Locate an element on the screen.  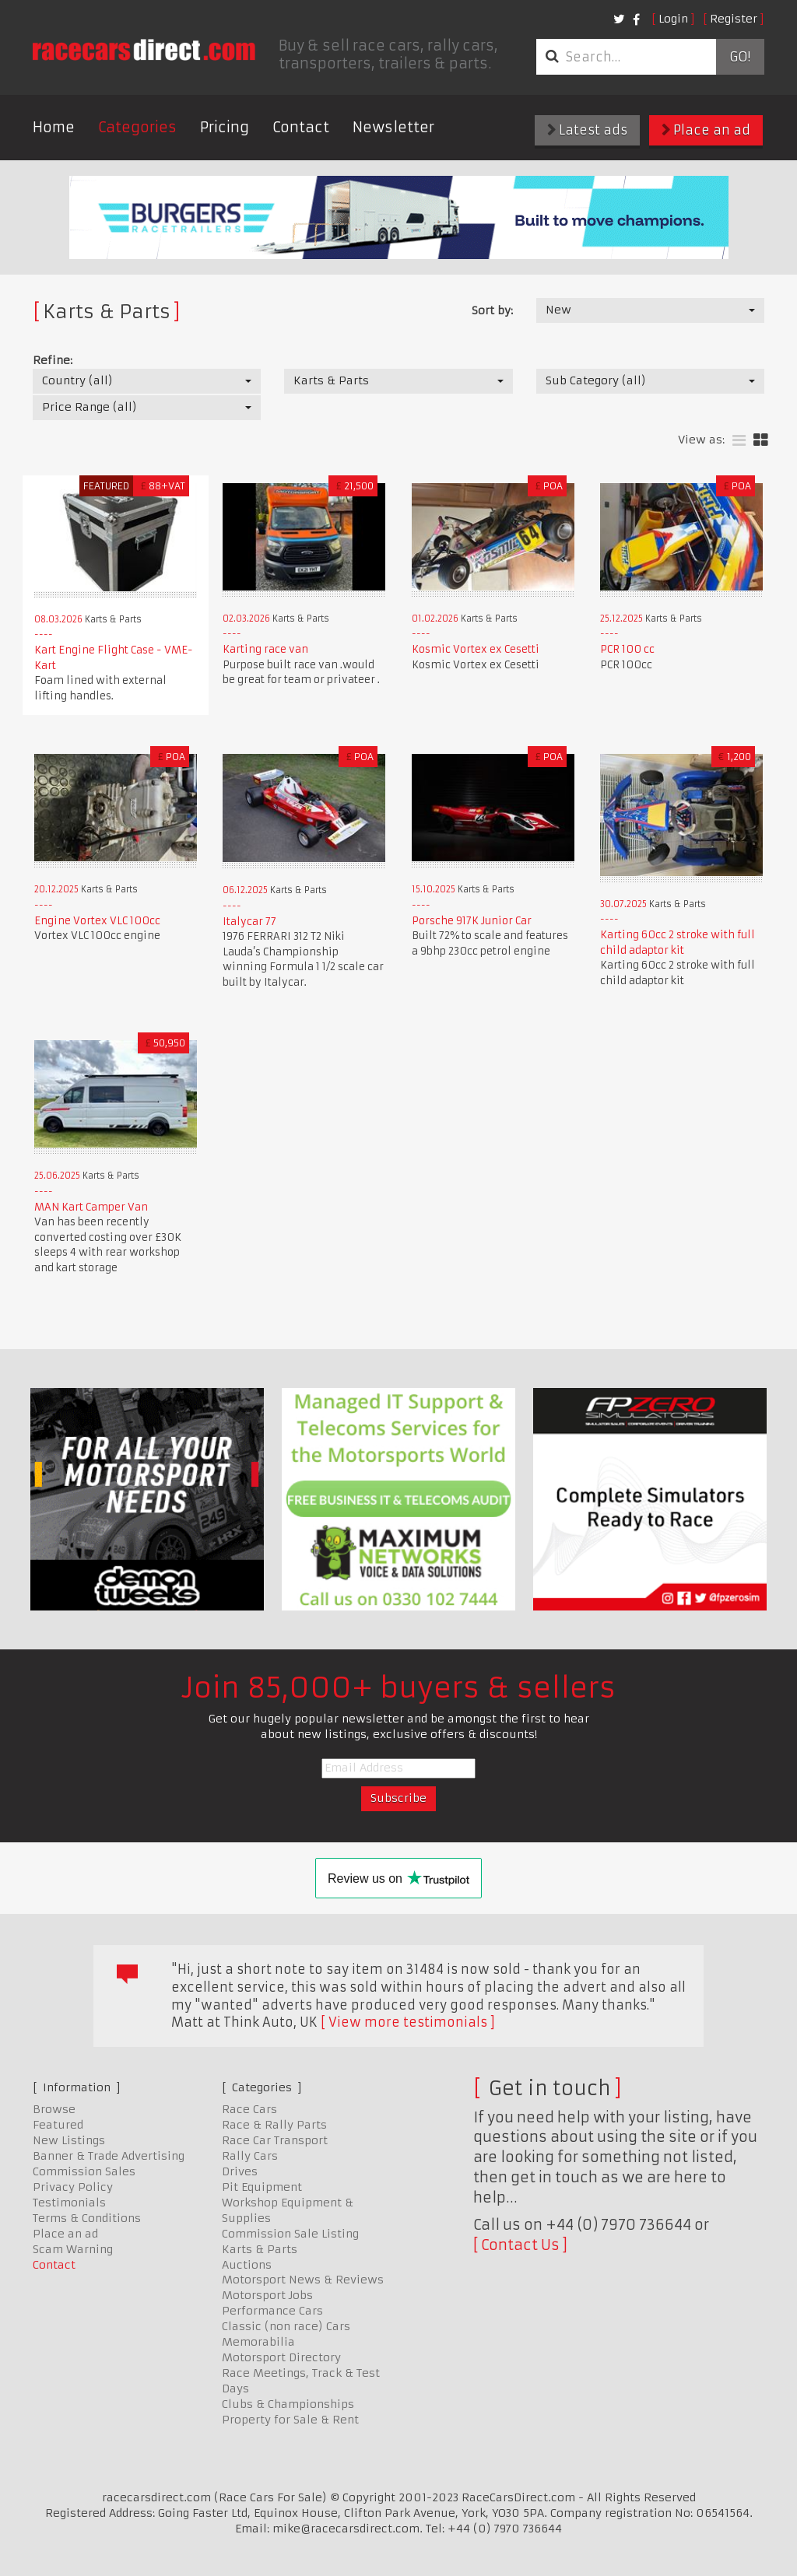
Drives is located at coordinates (240, 2171).